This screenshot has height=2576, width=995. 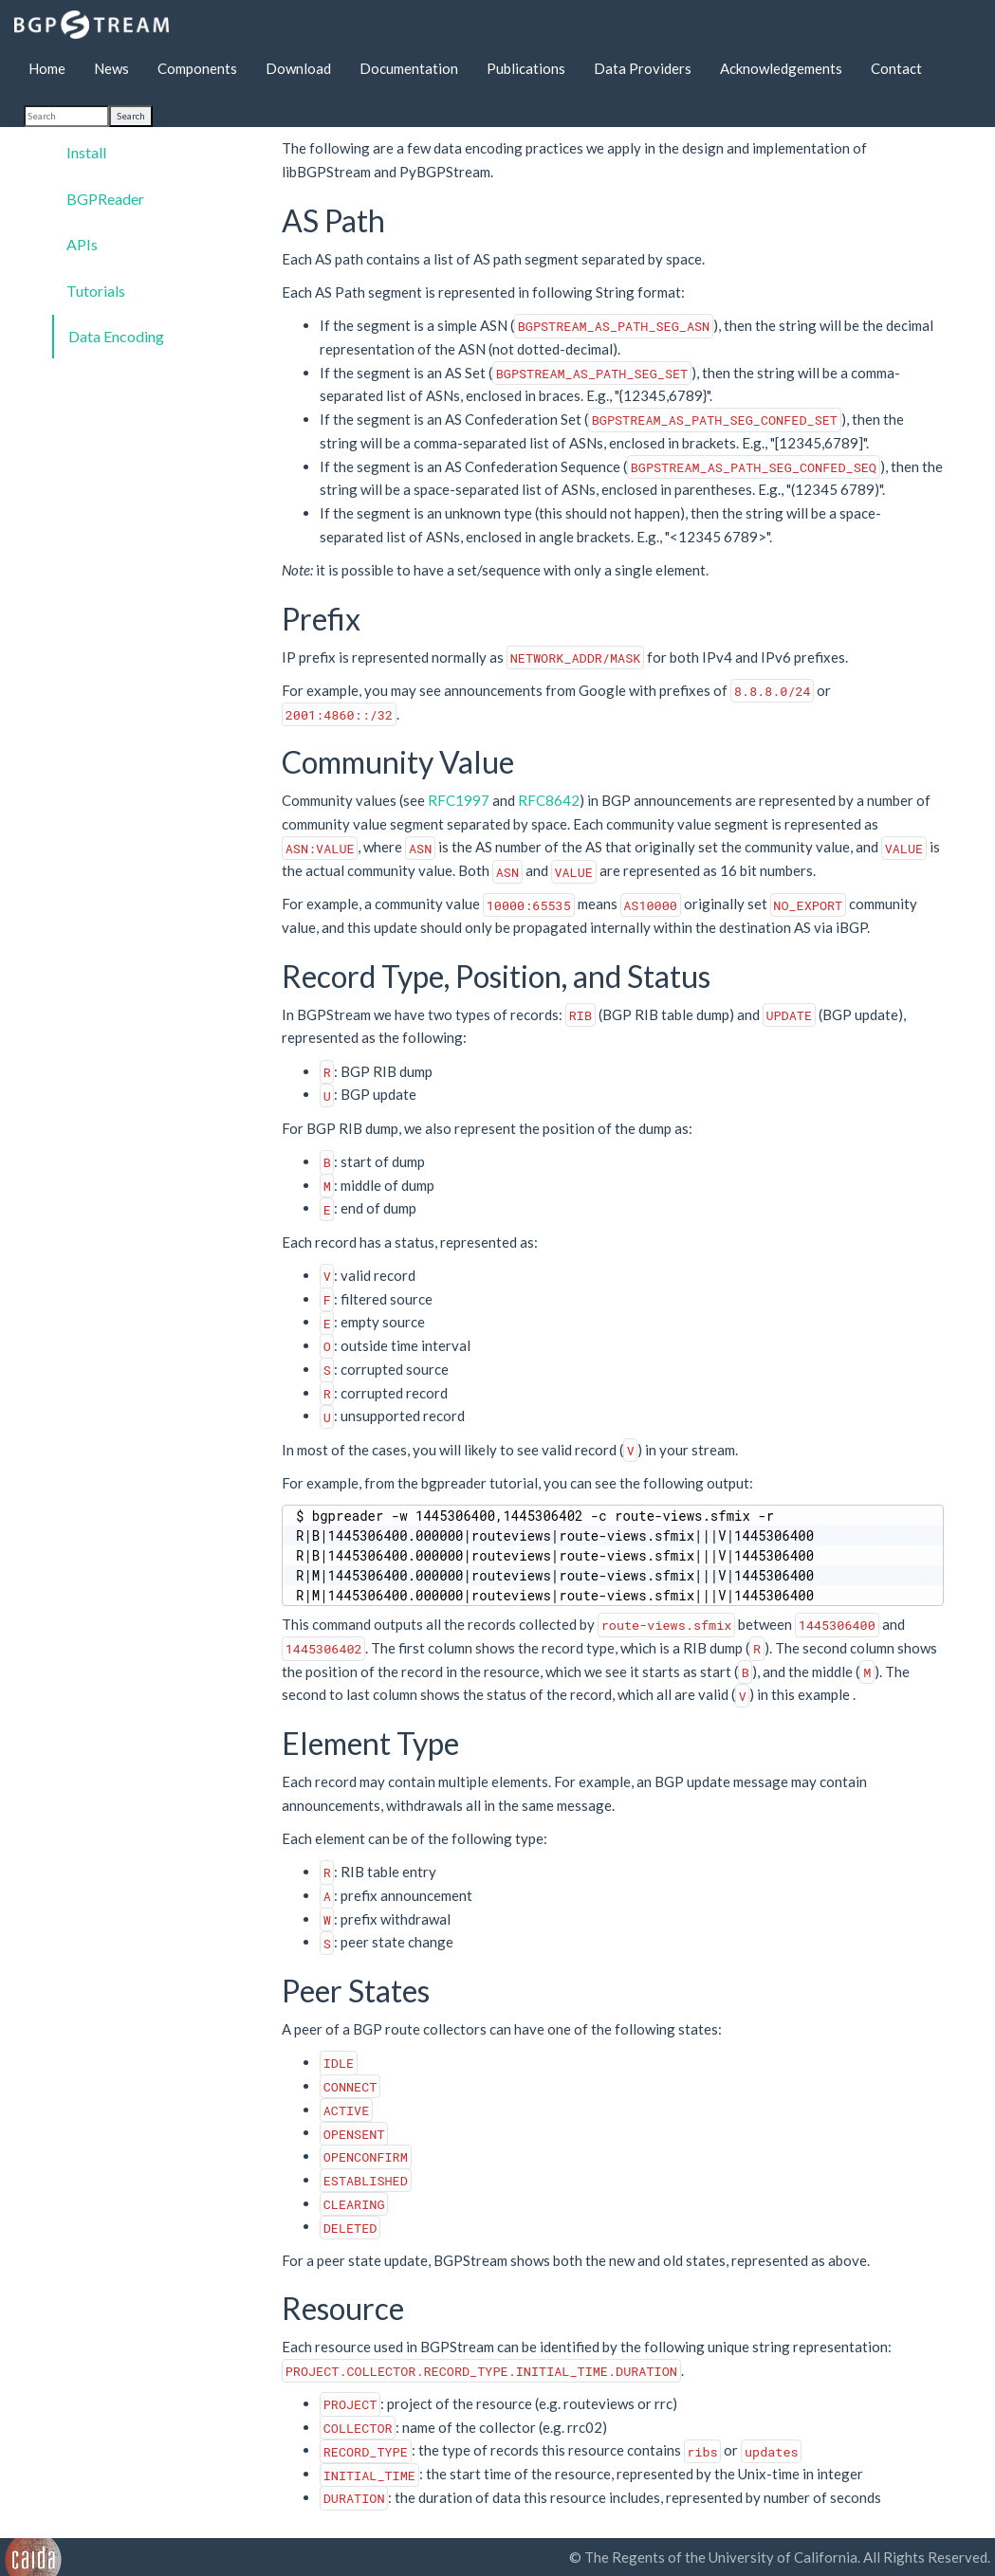 I want to click on BGPReader, so click(x=105, y=199).